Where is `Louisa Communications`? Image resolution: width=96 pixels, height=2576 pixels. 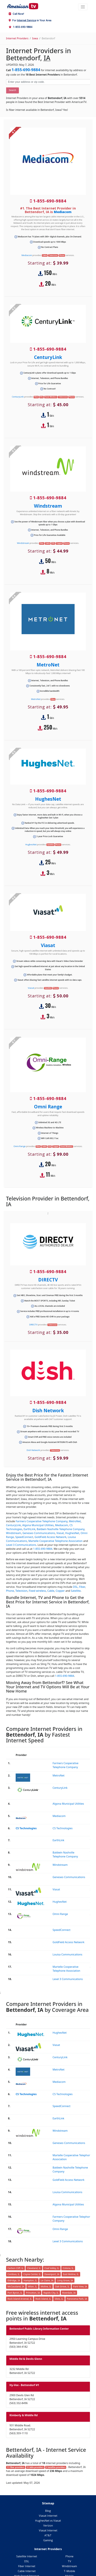 Louisa Communications is located at coordinates (67, 1954).